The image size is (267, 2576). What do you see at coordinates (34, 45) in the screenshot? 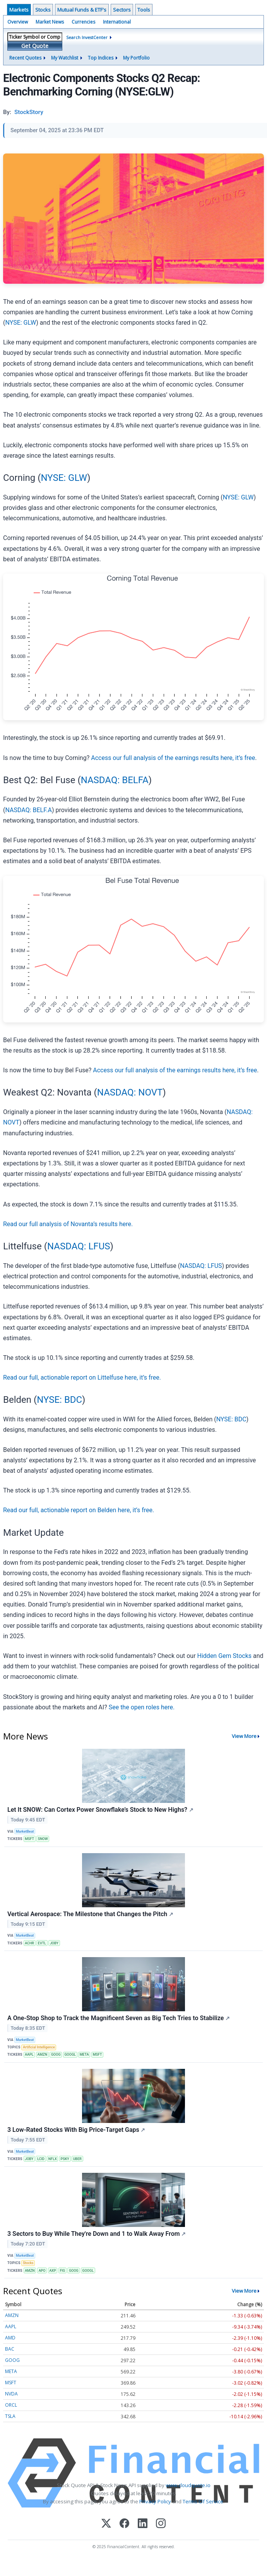
I see `Get Quote` at bounding box center [34, 45].